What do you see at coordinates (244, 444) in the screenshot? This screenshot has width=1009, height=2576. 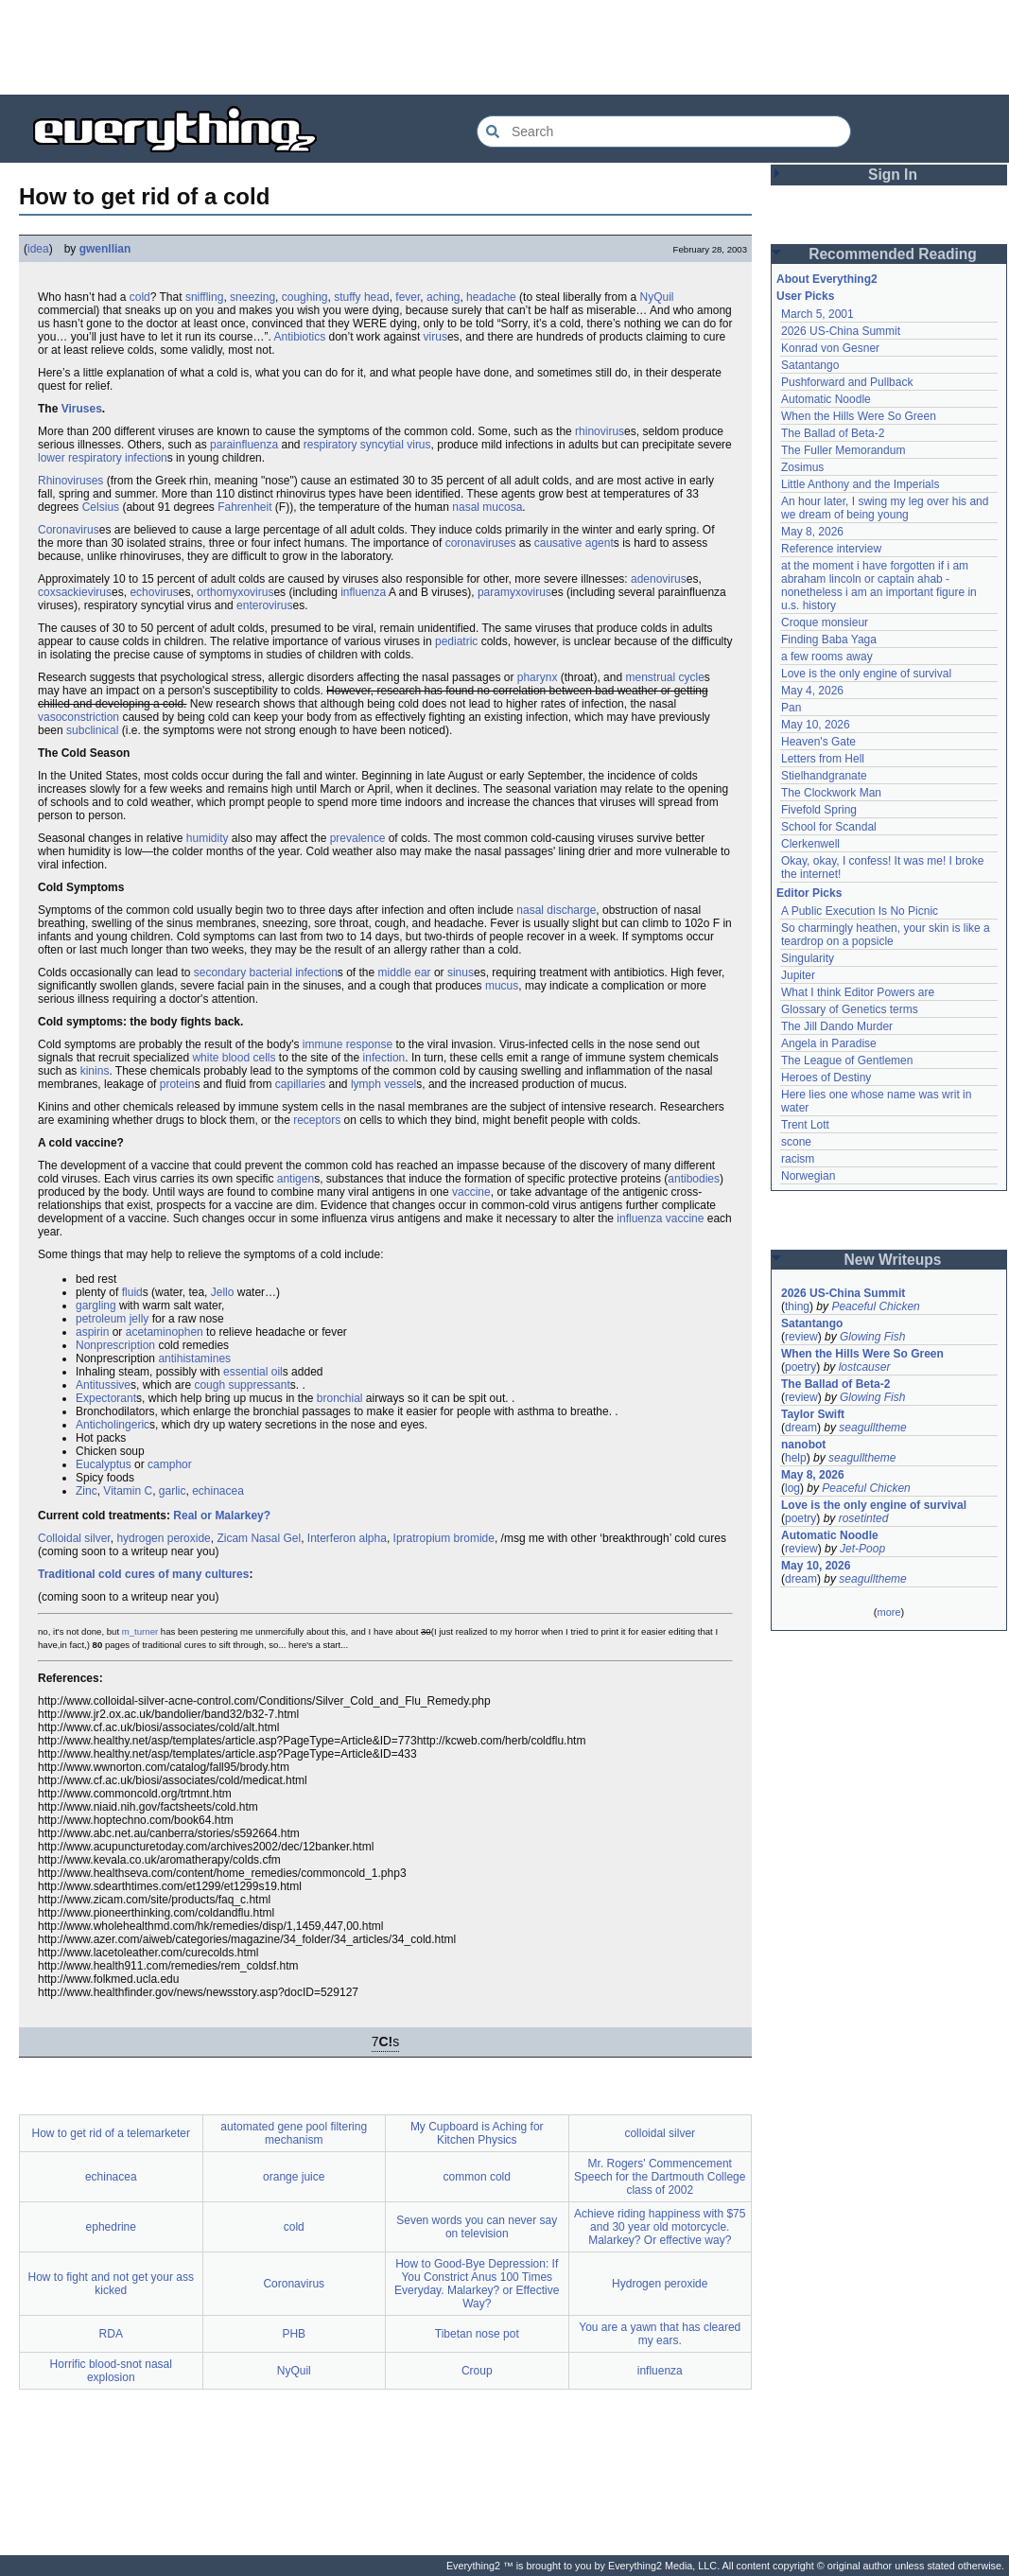 I see `parainfluenza` at bounding box center [244, 444].